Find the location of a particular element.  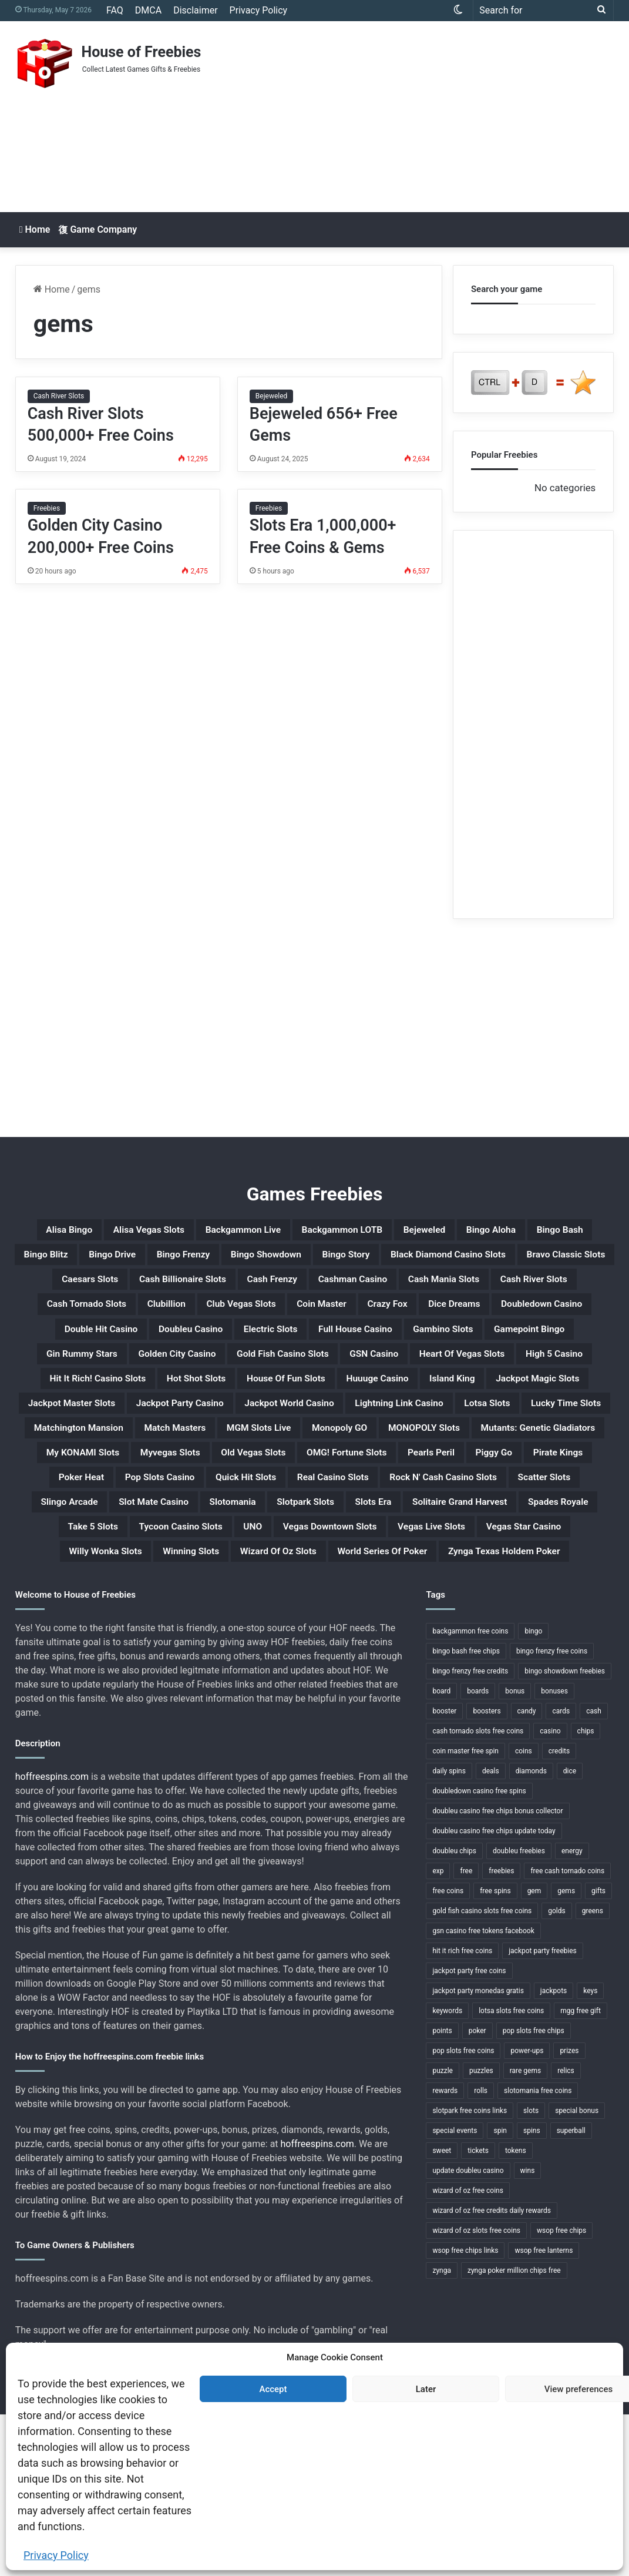

Cash River Slots is located at coordinates (59, 396).